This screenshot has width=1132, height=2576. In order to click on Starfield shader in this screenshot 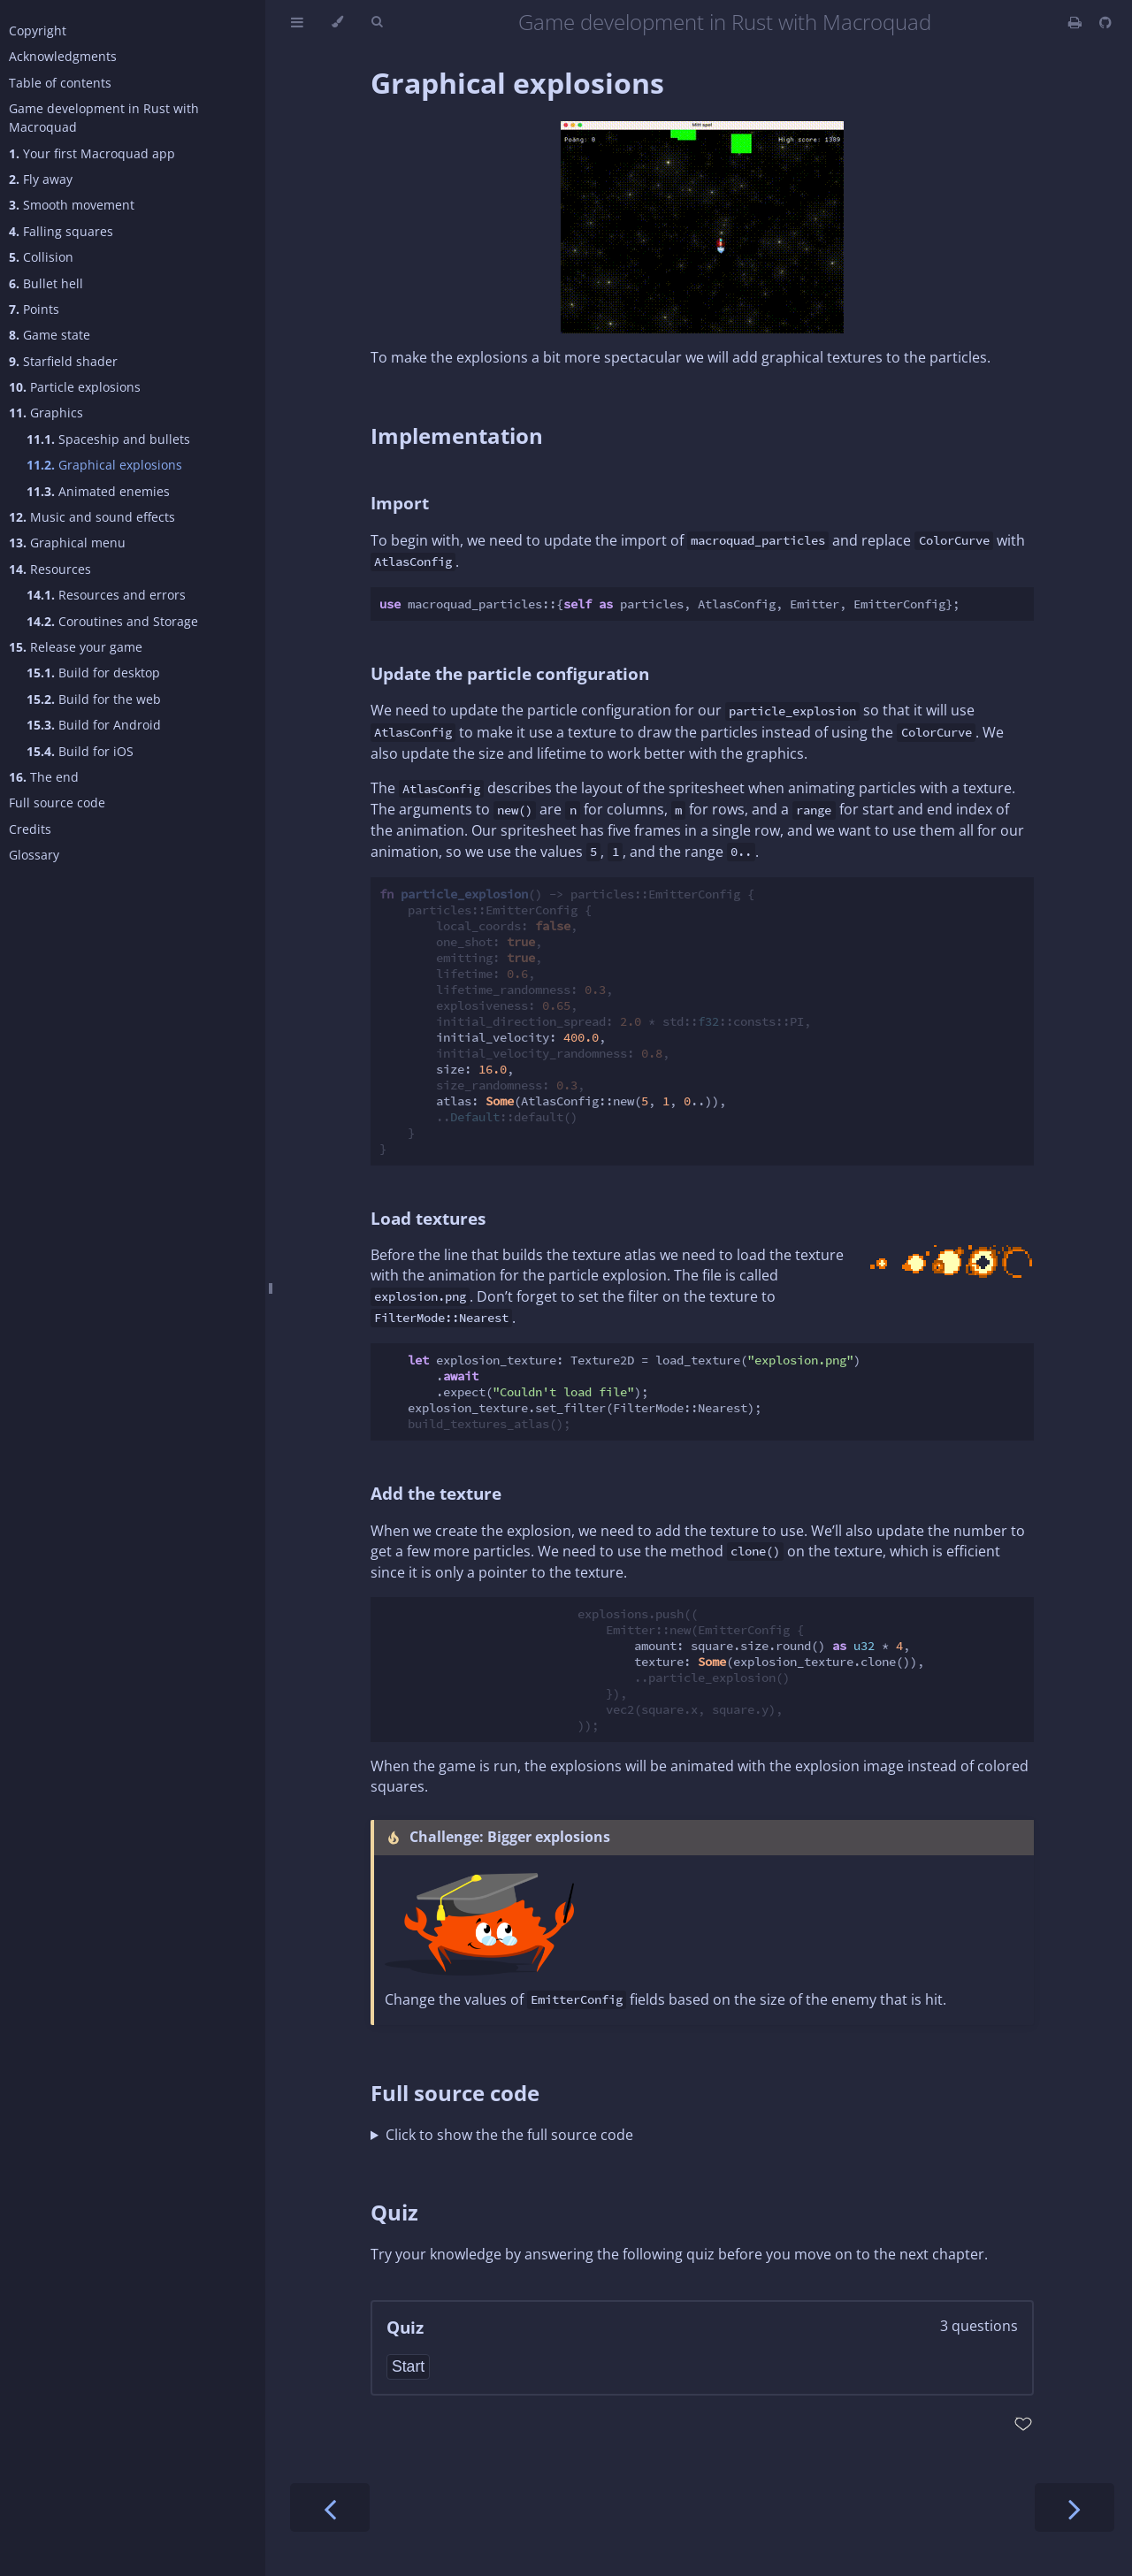, I will do `click(63, 361)`.